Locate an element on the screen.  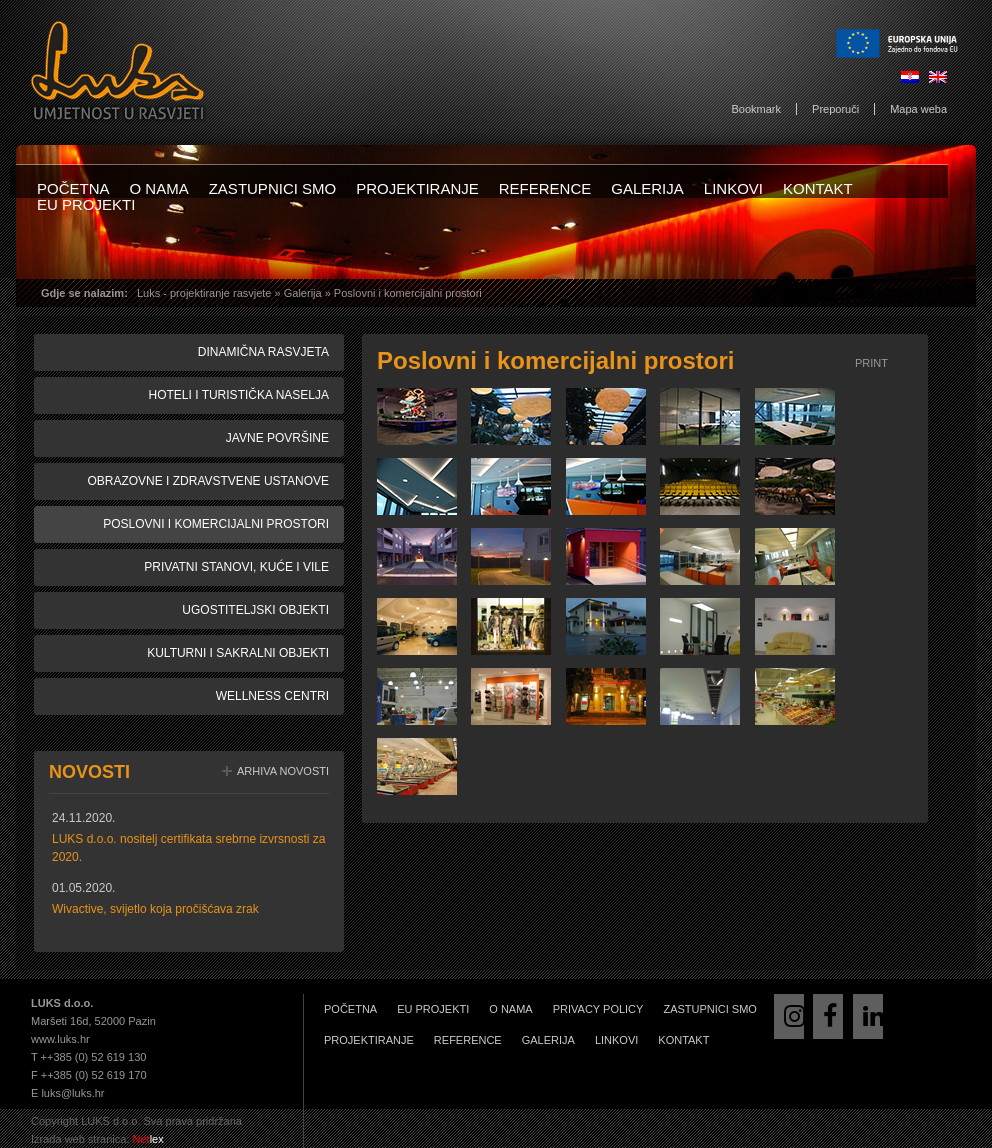
Hoteli i turistička naselja is located at coordinates (239, 395).